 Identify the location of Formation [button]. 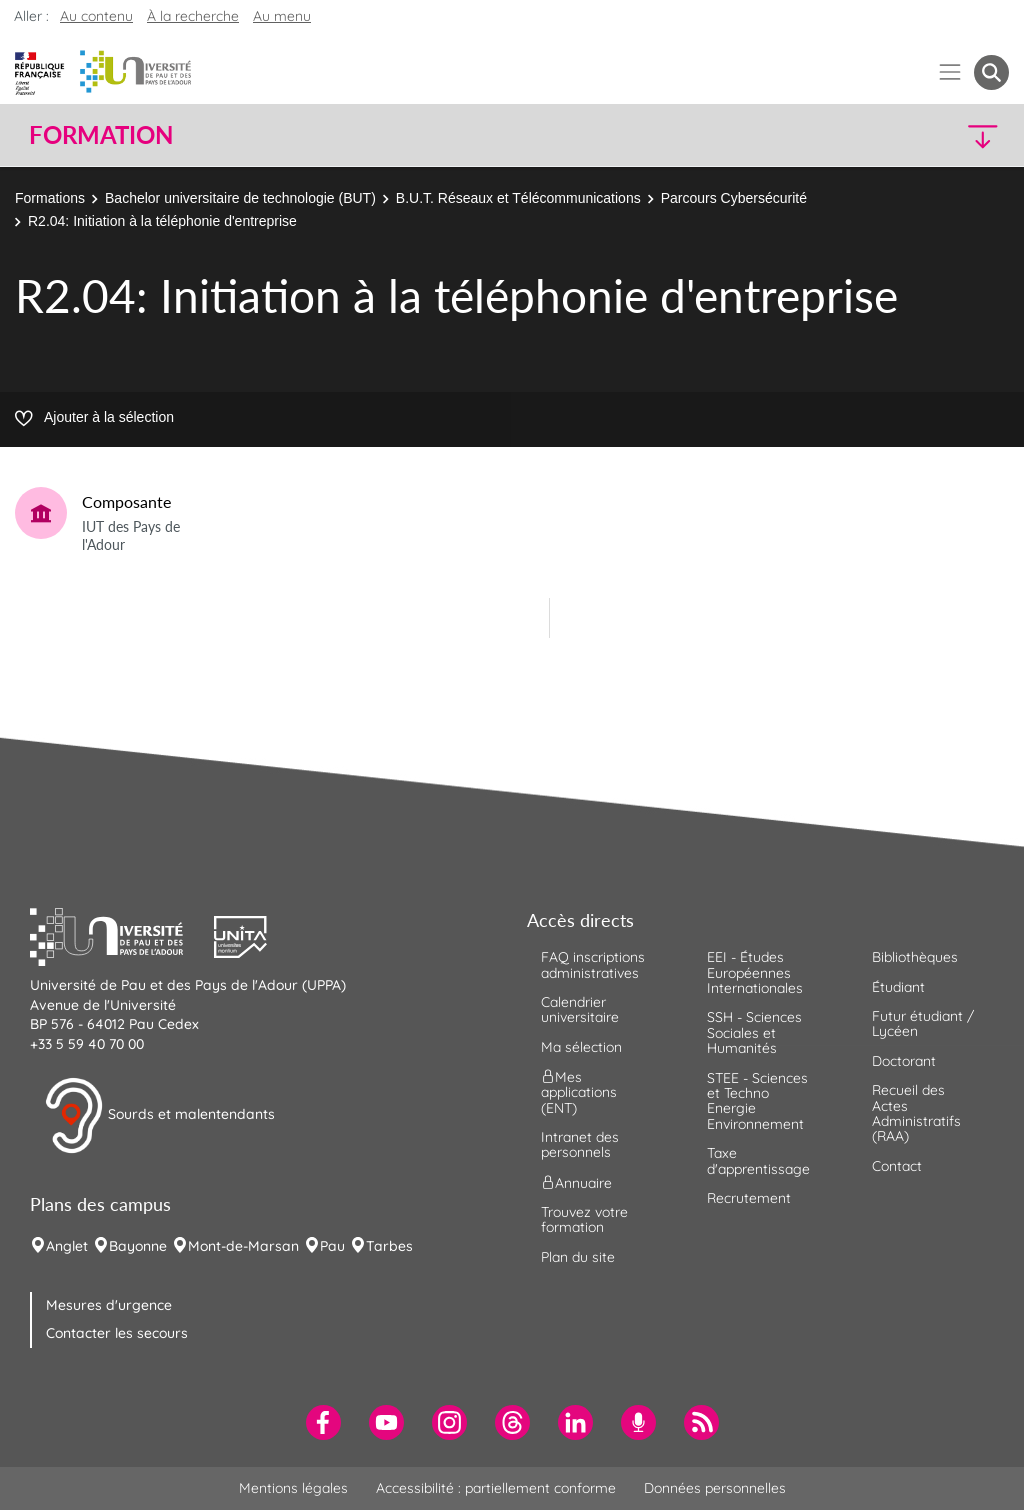
(101, 135).